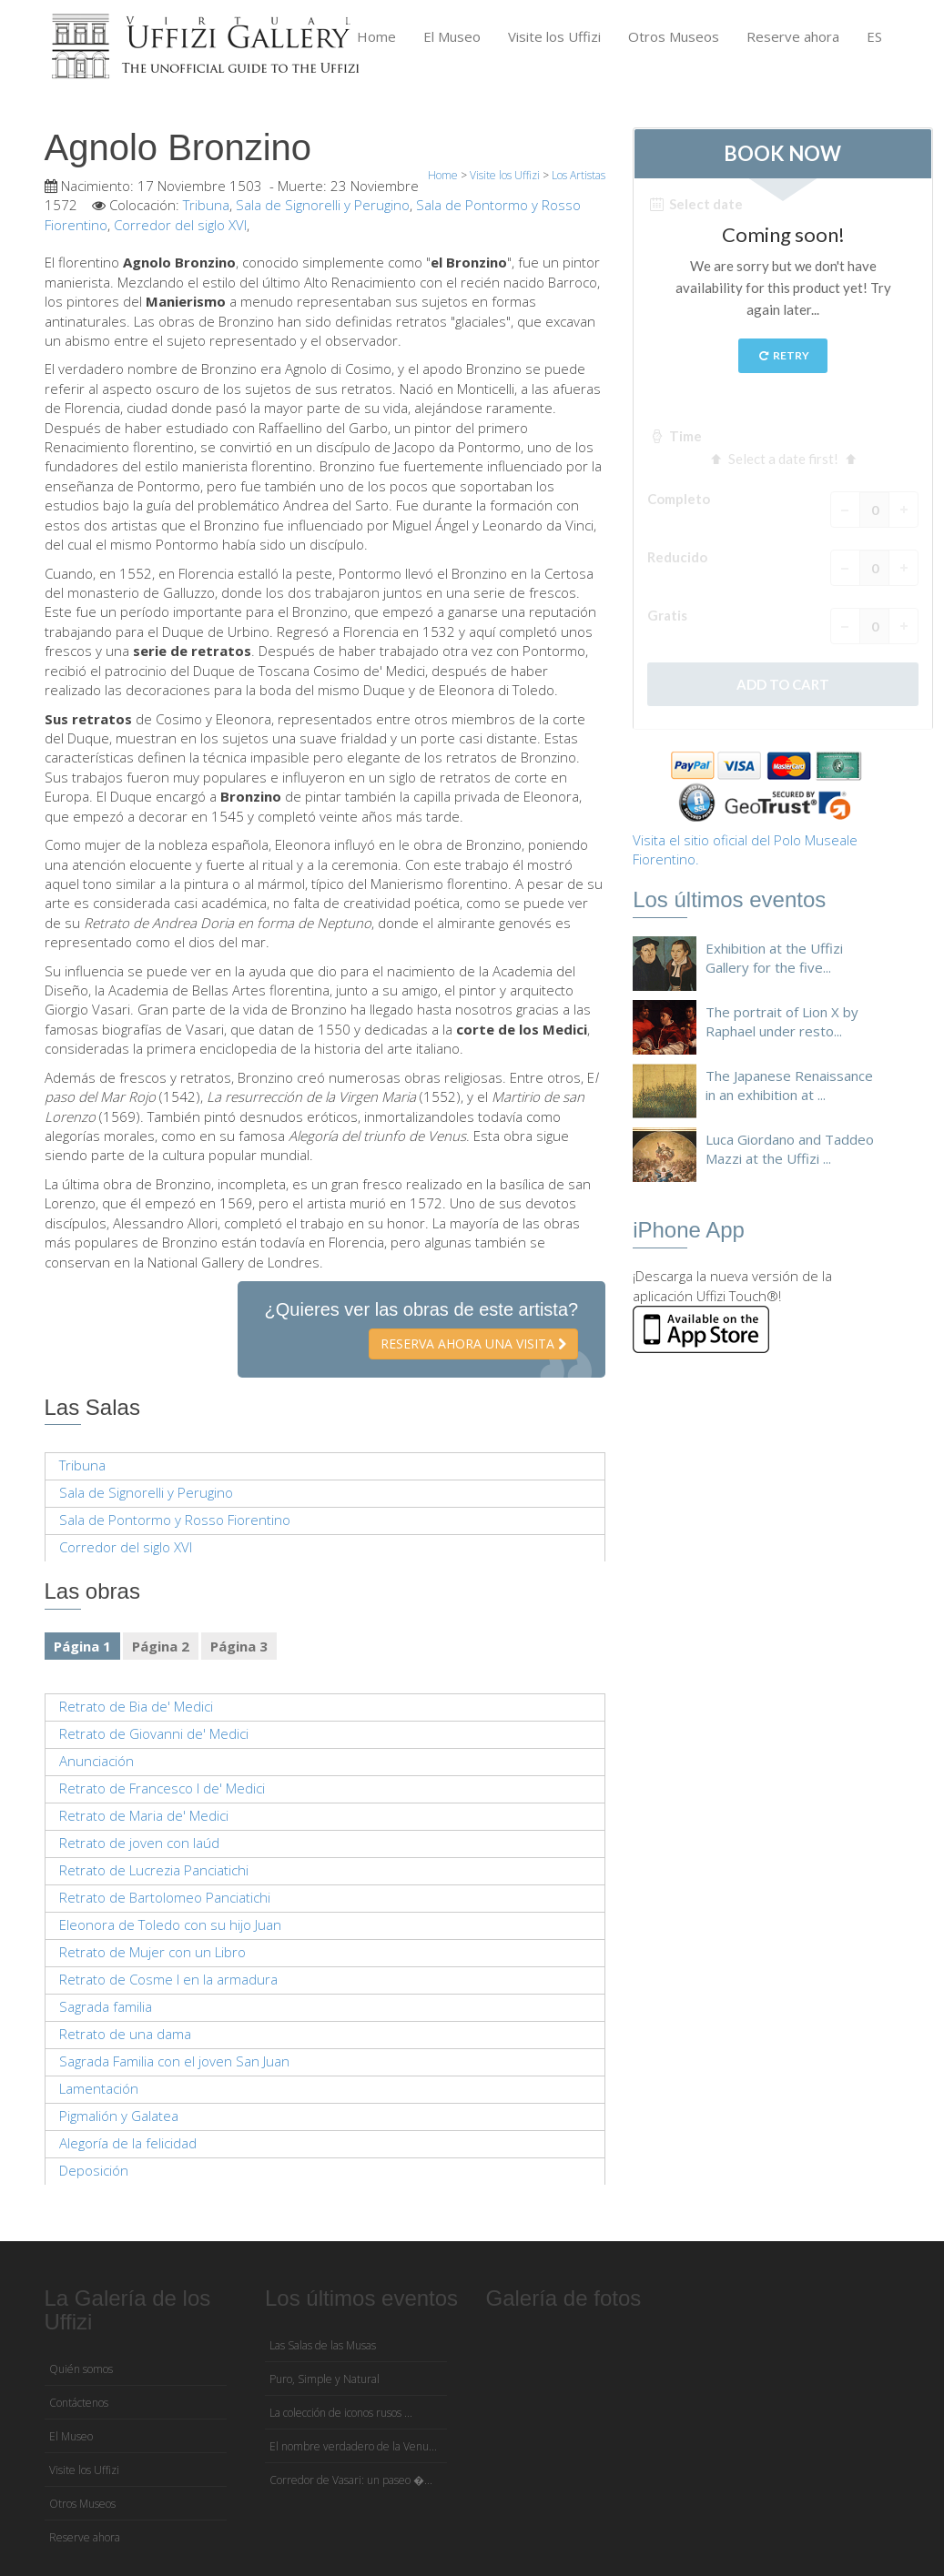 Image resolution: width=944 pixels, height=2576 pixels. I want to click on Retrato de Francesco I de' Medici, so click(162, 1788).